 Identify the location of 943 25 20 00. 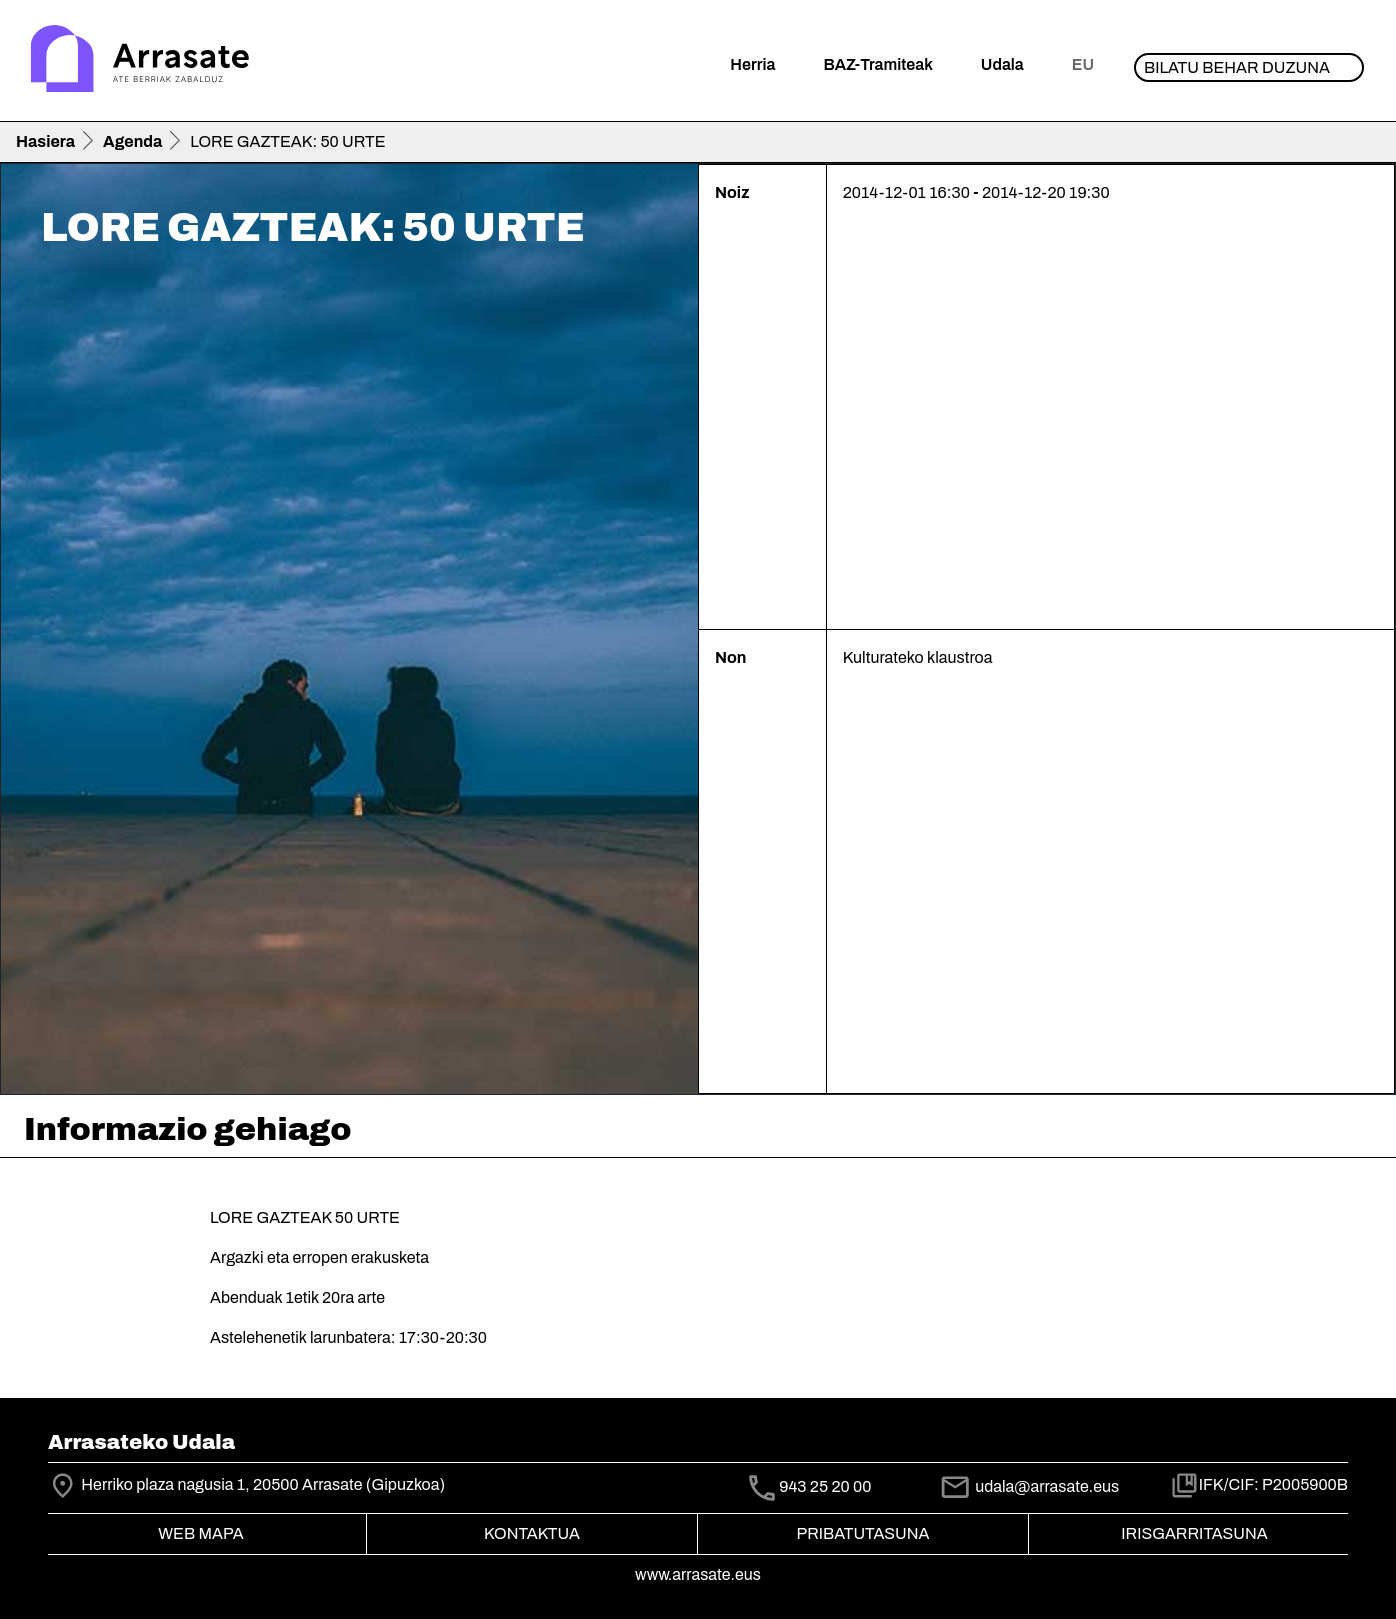
(825, 1486).